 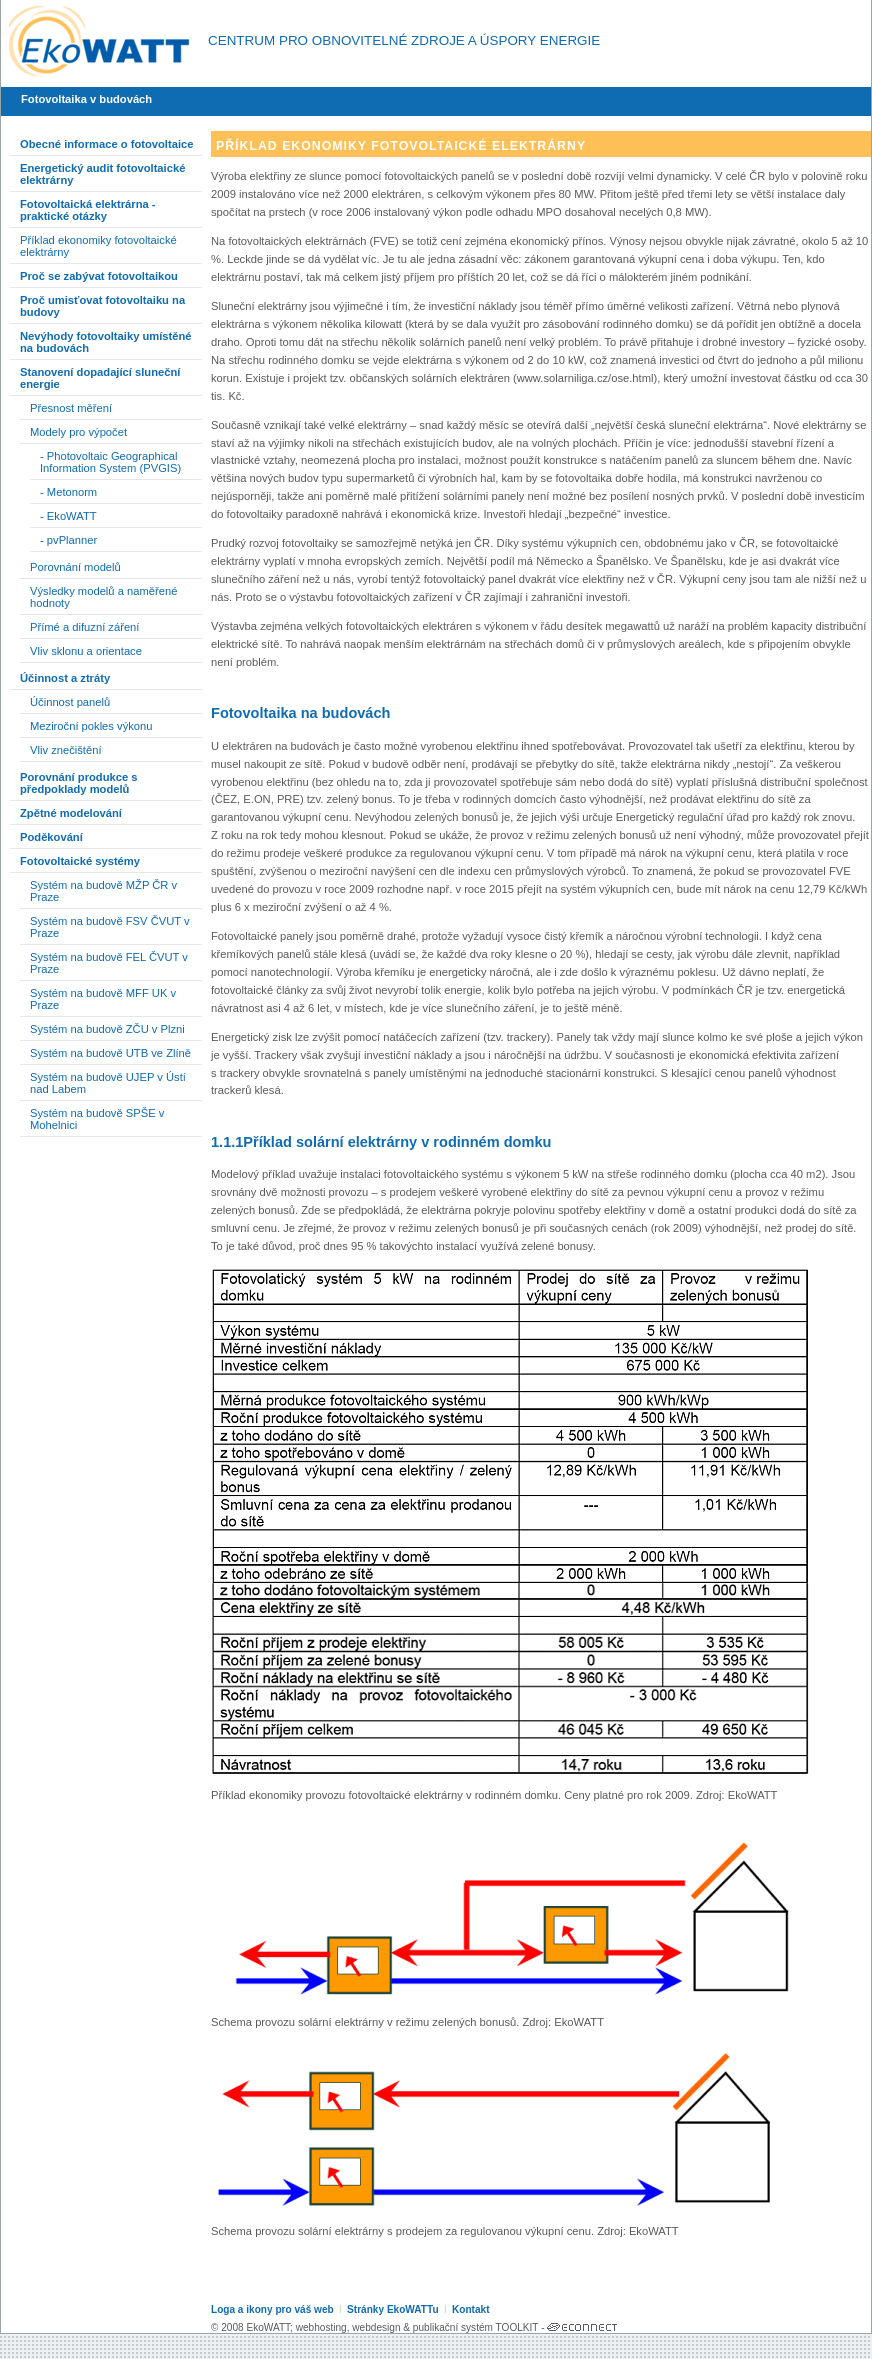 What do you see at coordinates (471, 2309) in the screenshot?
I see `Kontakt` at bounding box center [471, 2309].